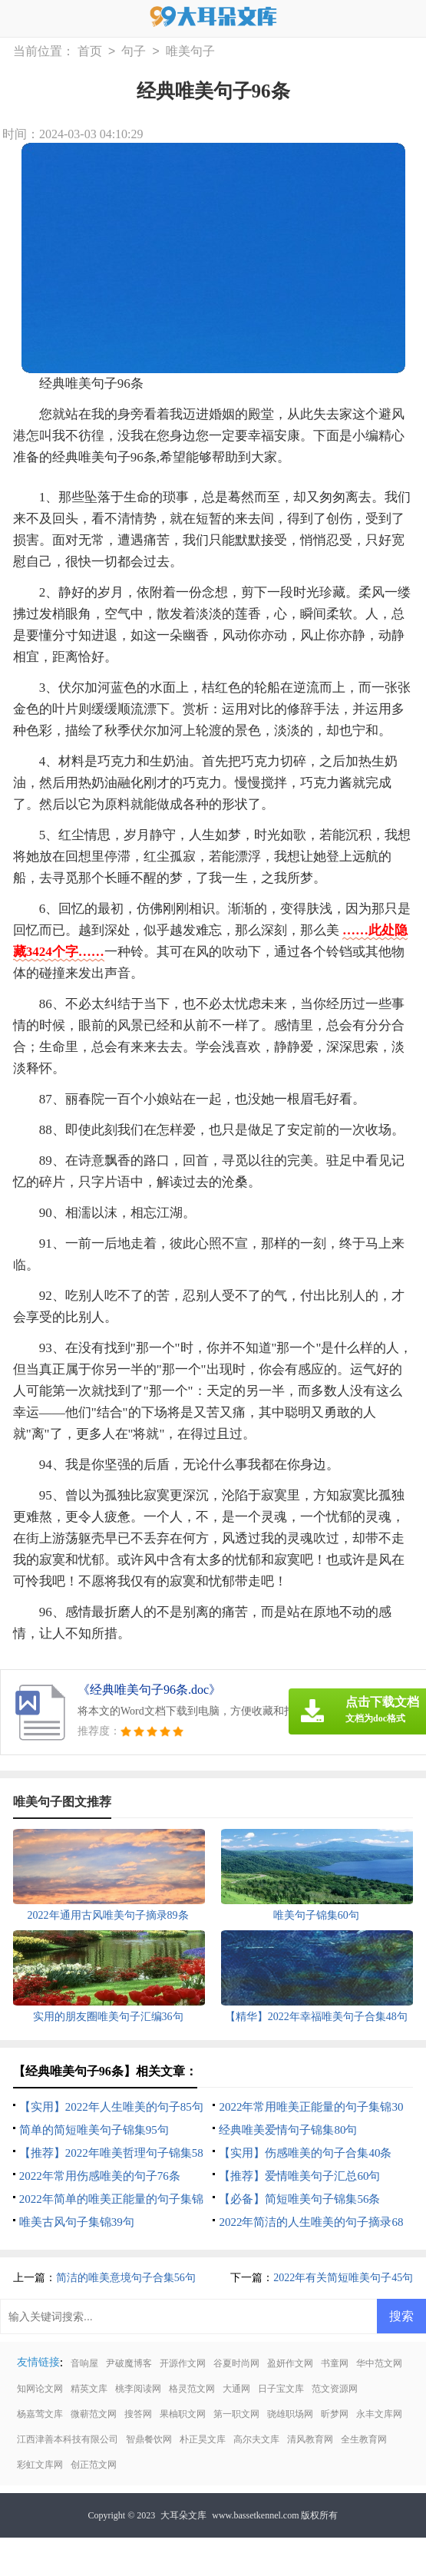 Image resolution: width=426 pixels, height=2576 pixels. What do you see at coordinates (126, 2277) in the screenshot?
I see `简洁的唯美意境句子合集56句` at bounding box center [126, 2277].